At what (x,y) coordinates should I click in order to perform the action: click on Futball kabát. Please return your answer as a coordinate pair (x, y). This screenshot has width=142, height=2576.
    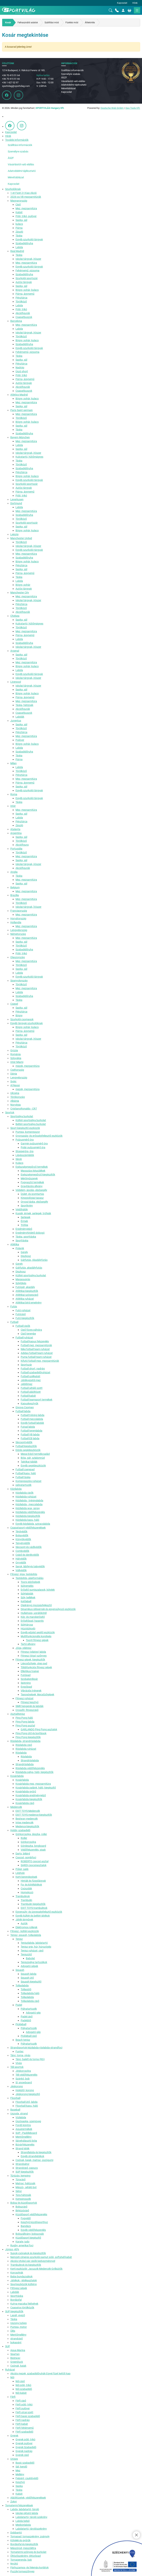
    Looking at the image, I should click on (28, 1395).